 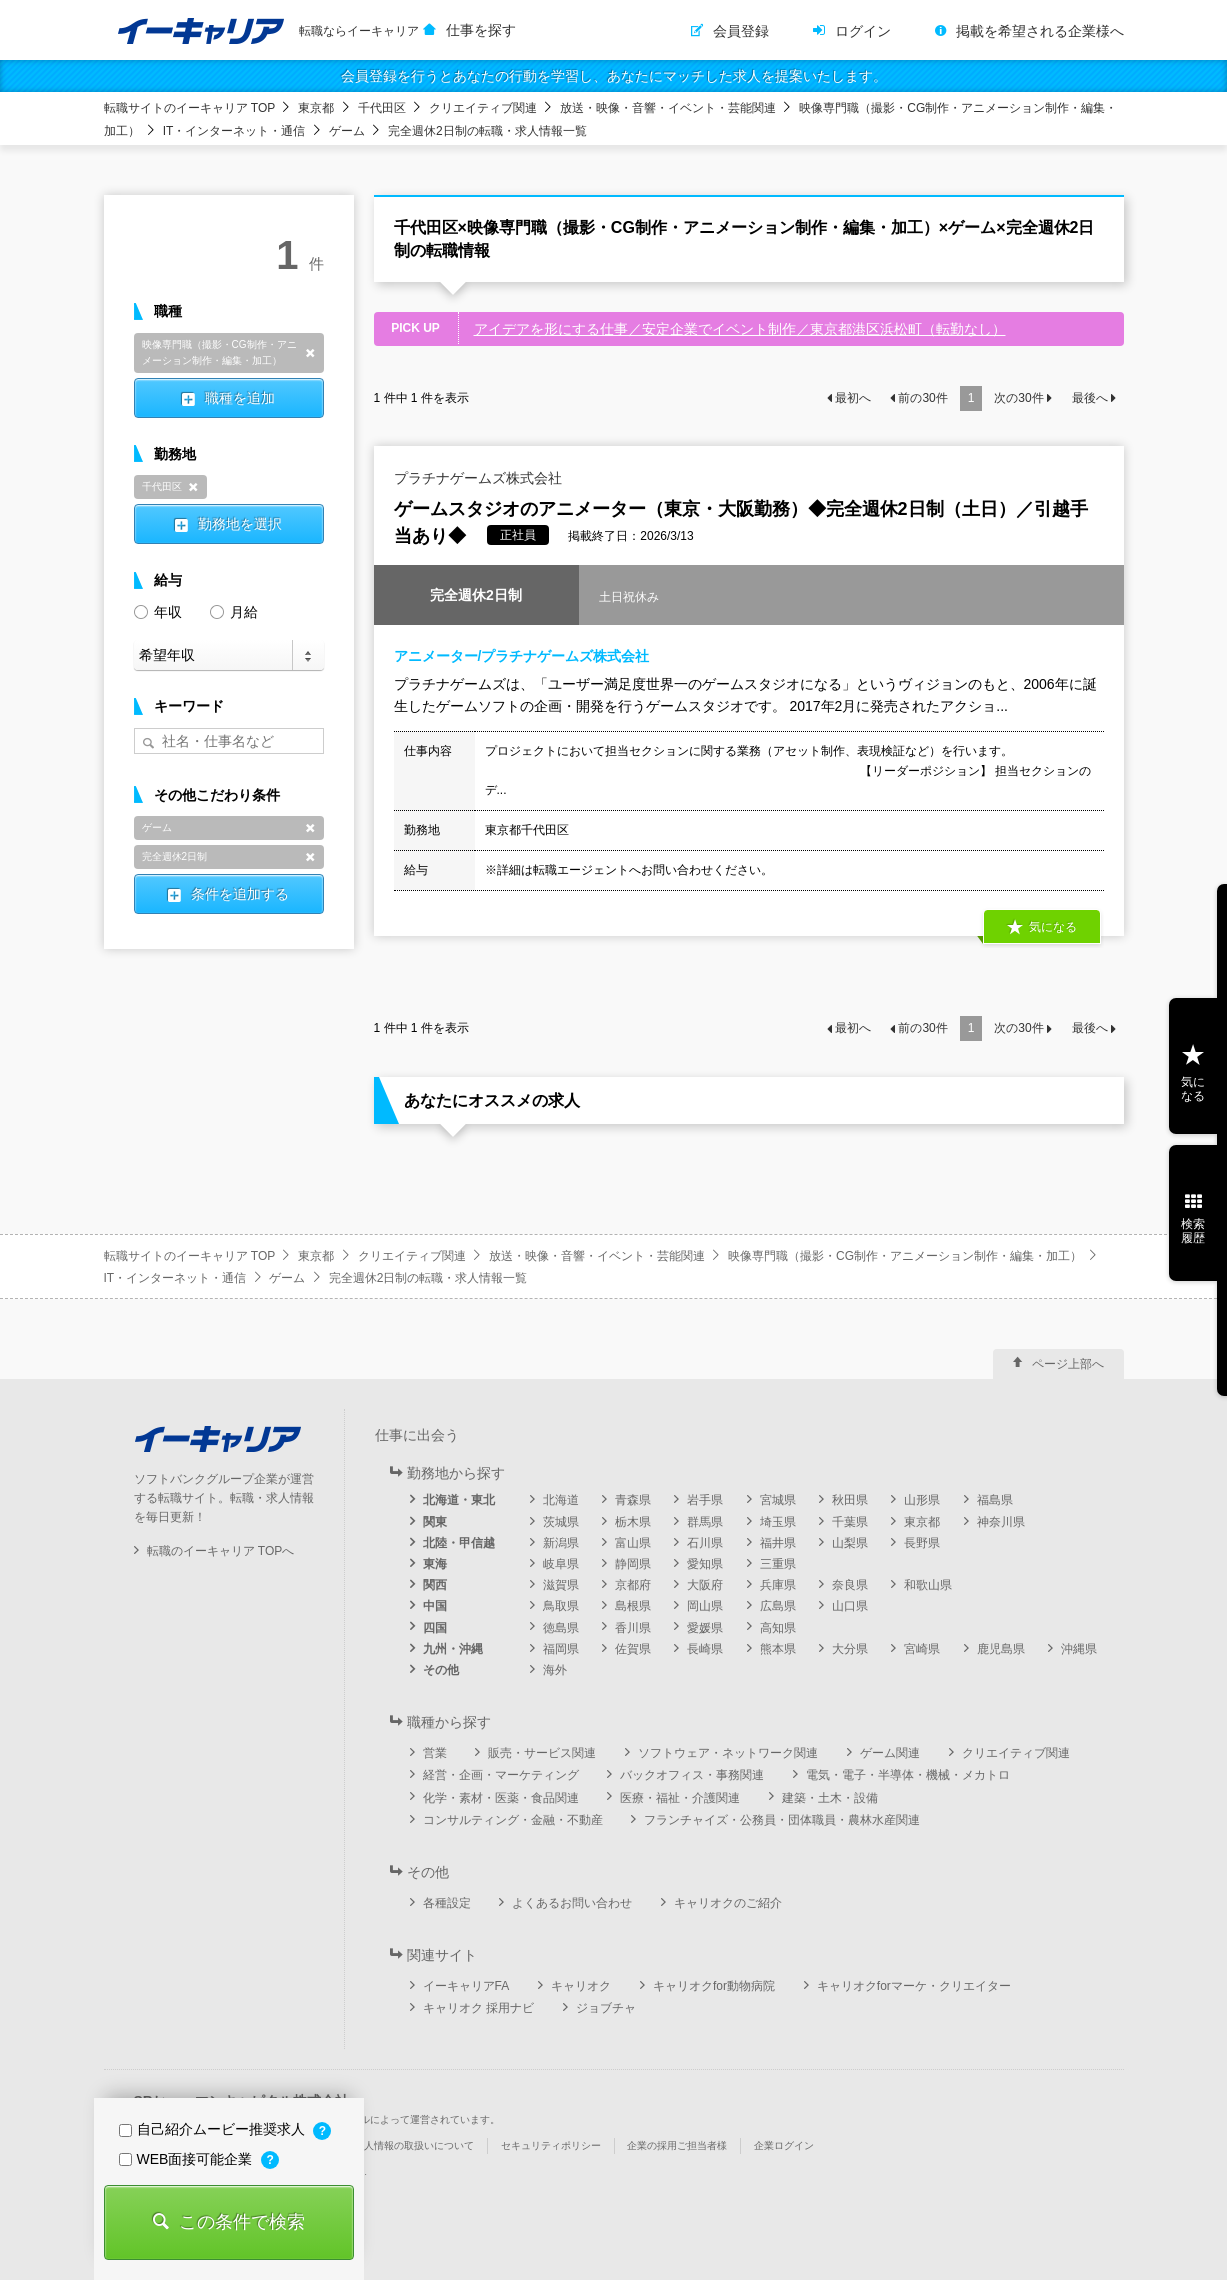 I want to click on 個人情報の取扱いについて, so click(x=414, y=2145).